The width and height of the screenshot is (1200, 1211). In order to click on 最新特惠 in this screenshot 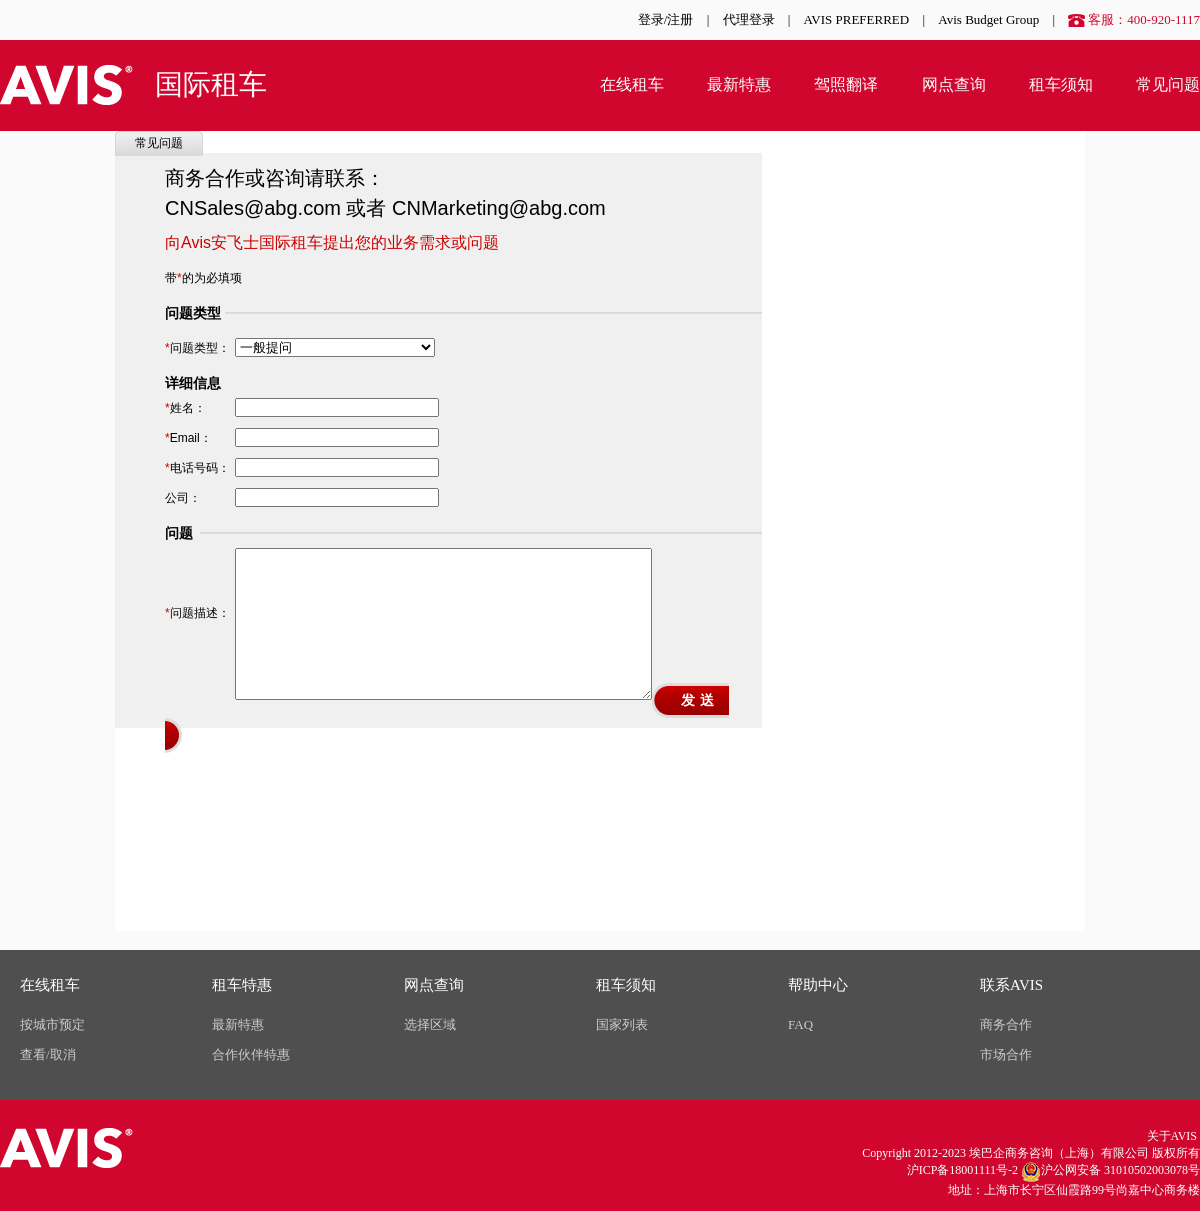, I will do `click(739, 84)`.